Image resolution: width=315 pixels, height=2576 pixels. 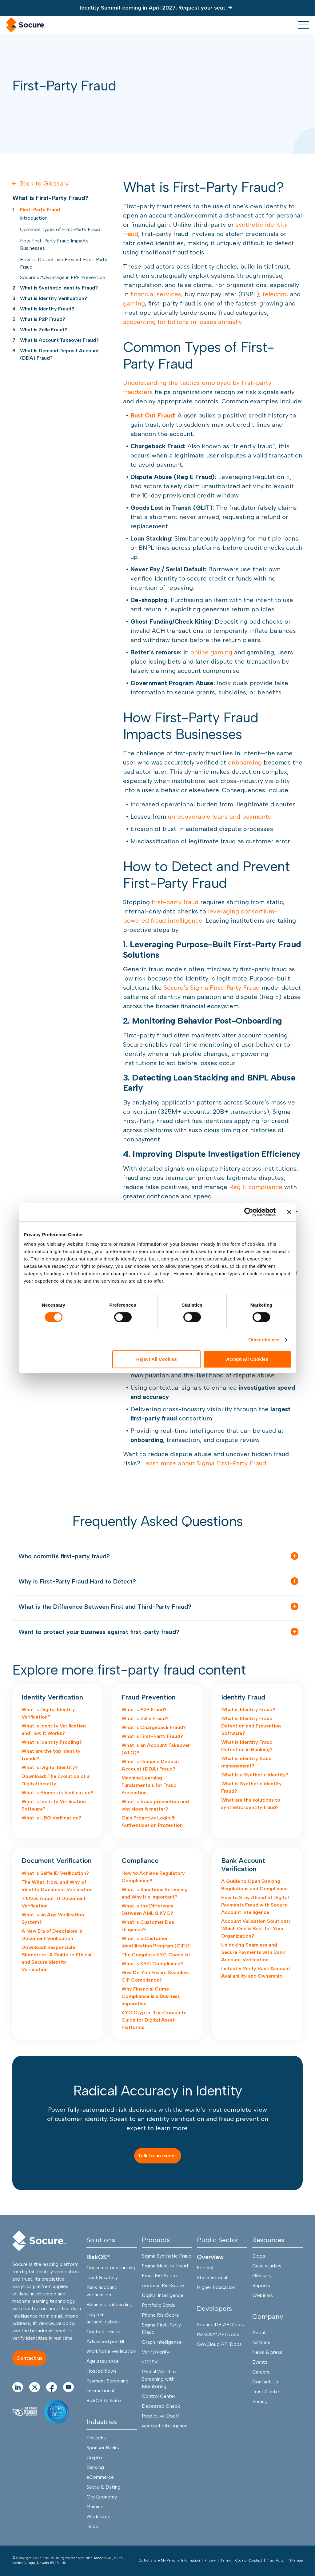 I want to click on What is Identity Fraud?, so click(x=248, y=1709).